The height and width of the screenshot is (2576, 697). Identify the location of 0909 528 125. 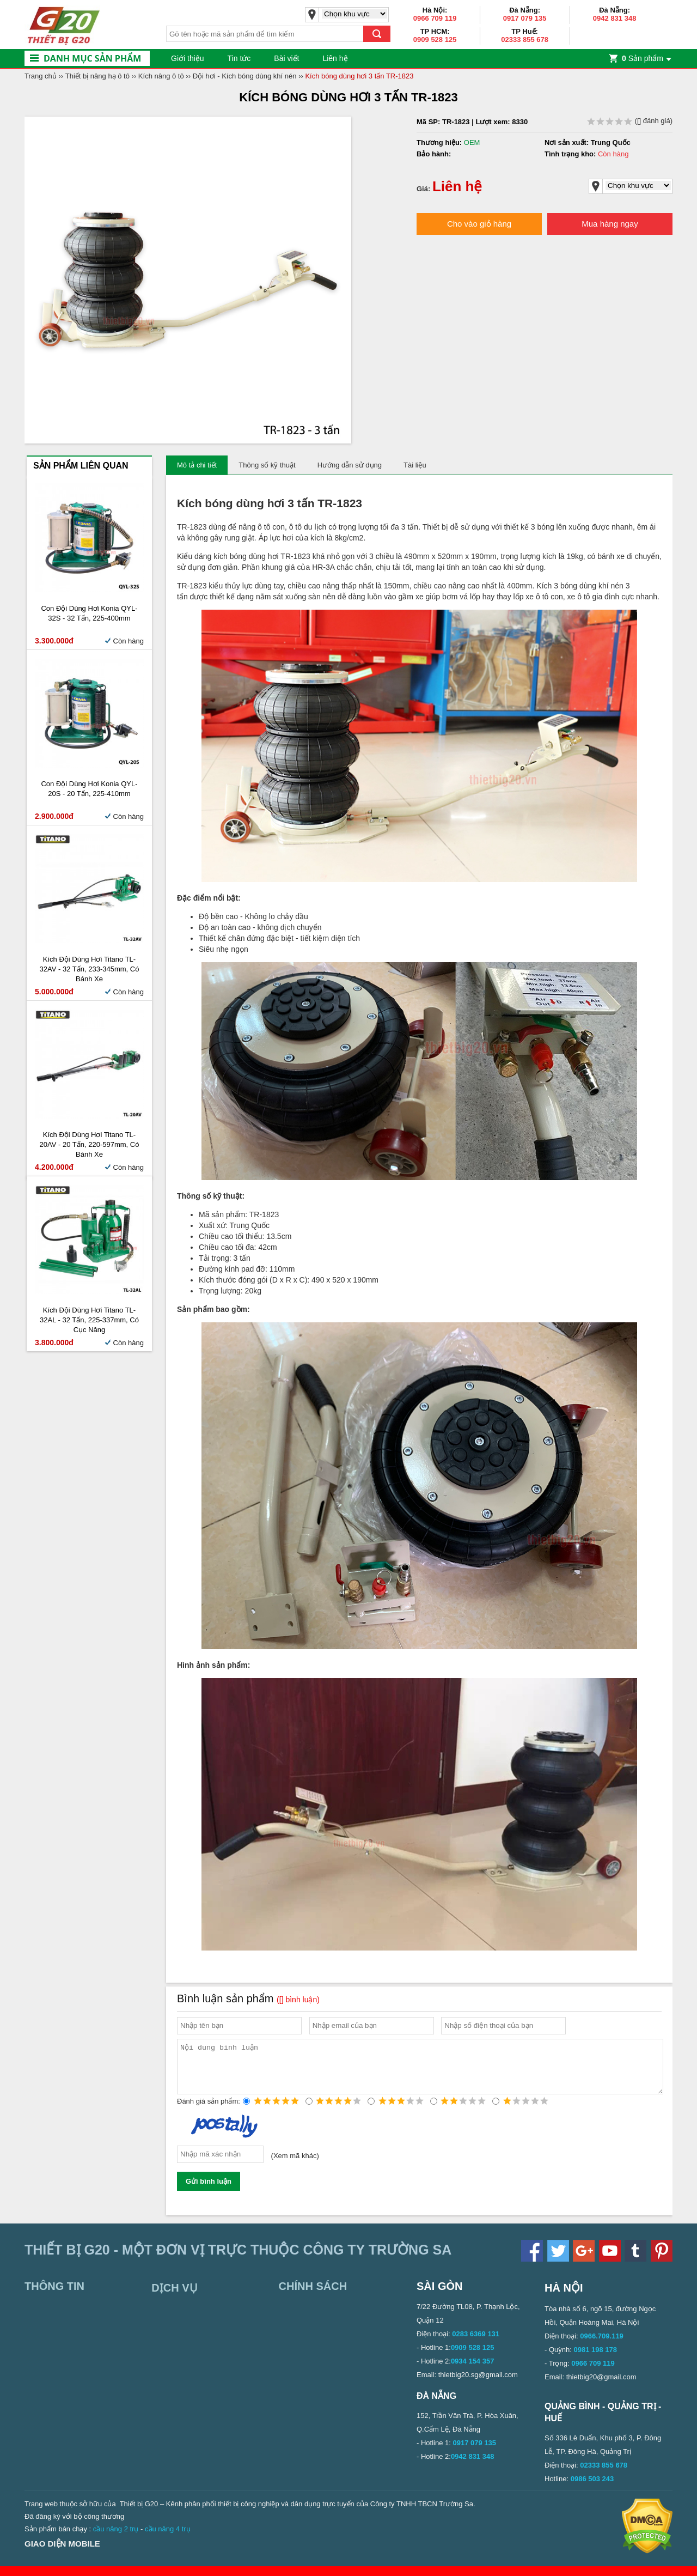
(435, 39).